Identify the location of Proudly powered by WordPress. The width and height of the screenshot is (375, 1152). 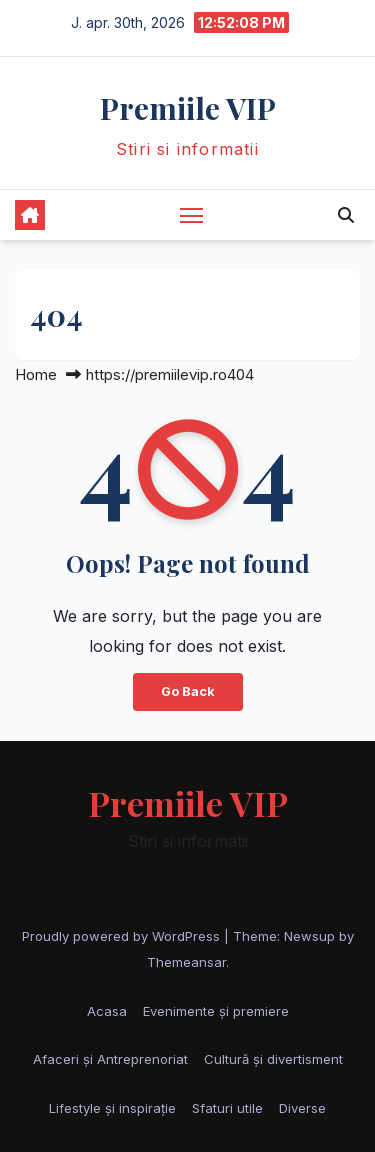
(123, 936).